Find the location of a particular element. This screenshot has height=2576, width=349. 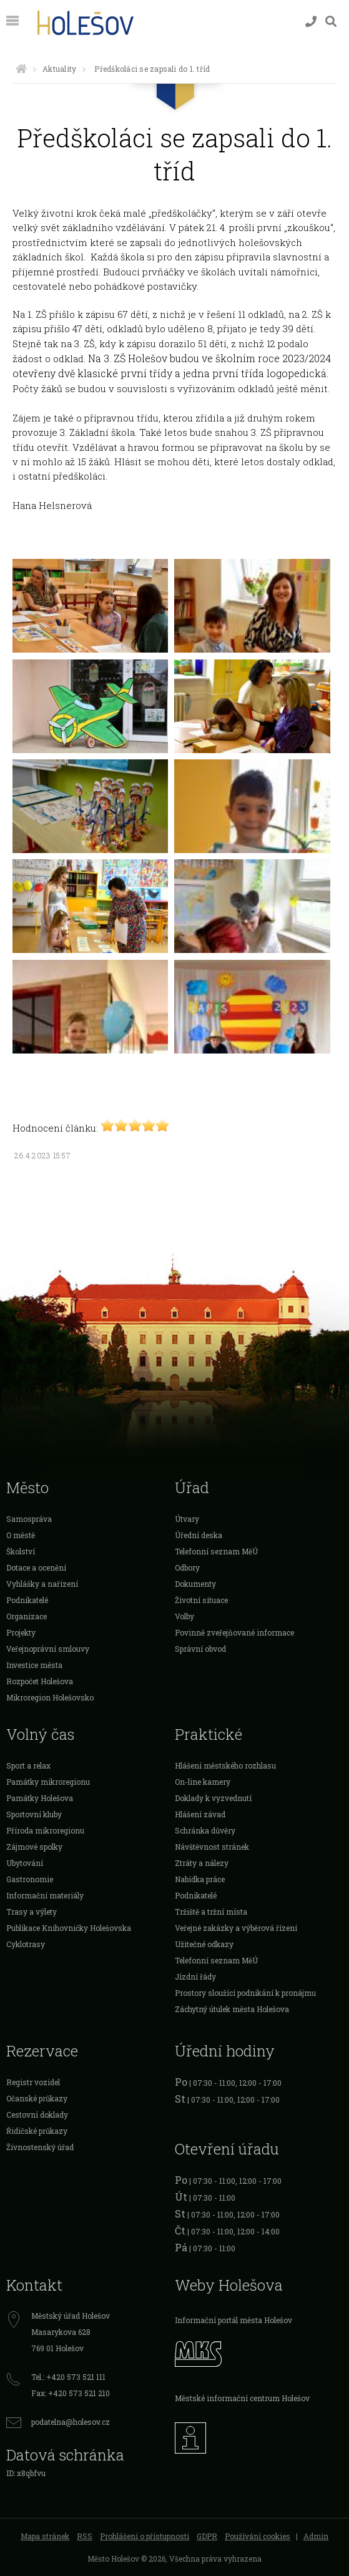

Doklady k vyzvednutí is located at coordinates (213, 1798).